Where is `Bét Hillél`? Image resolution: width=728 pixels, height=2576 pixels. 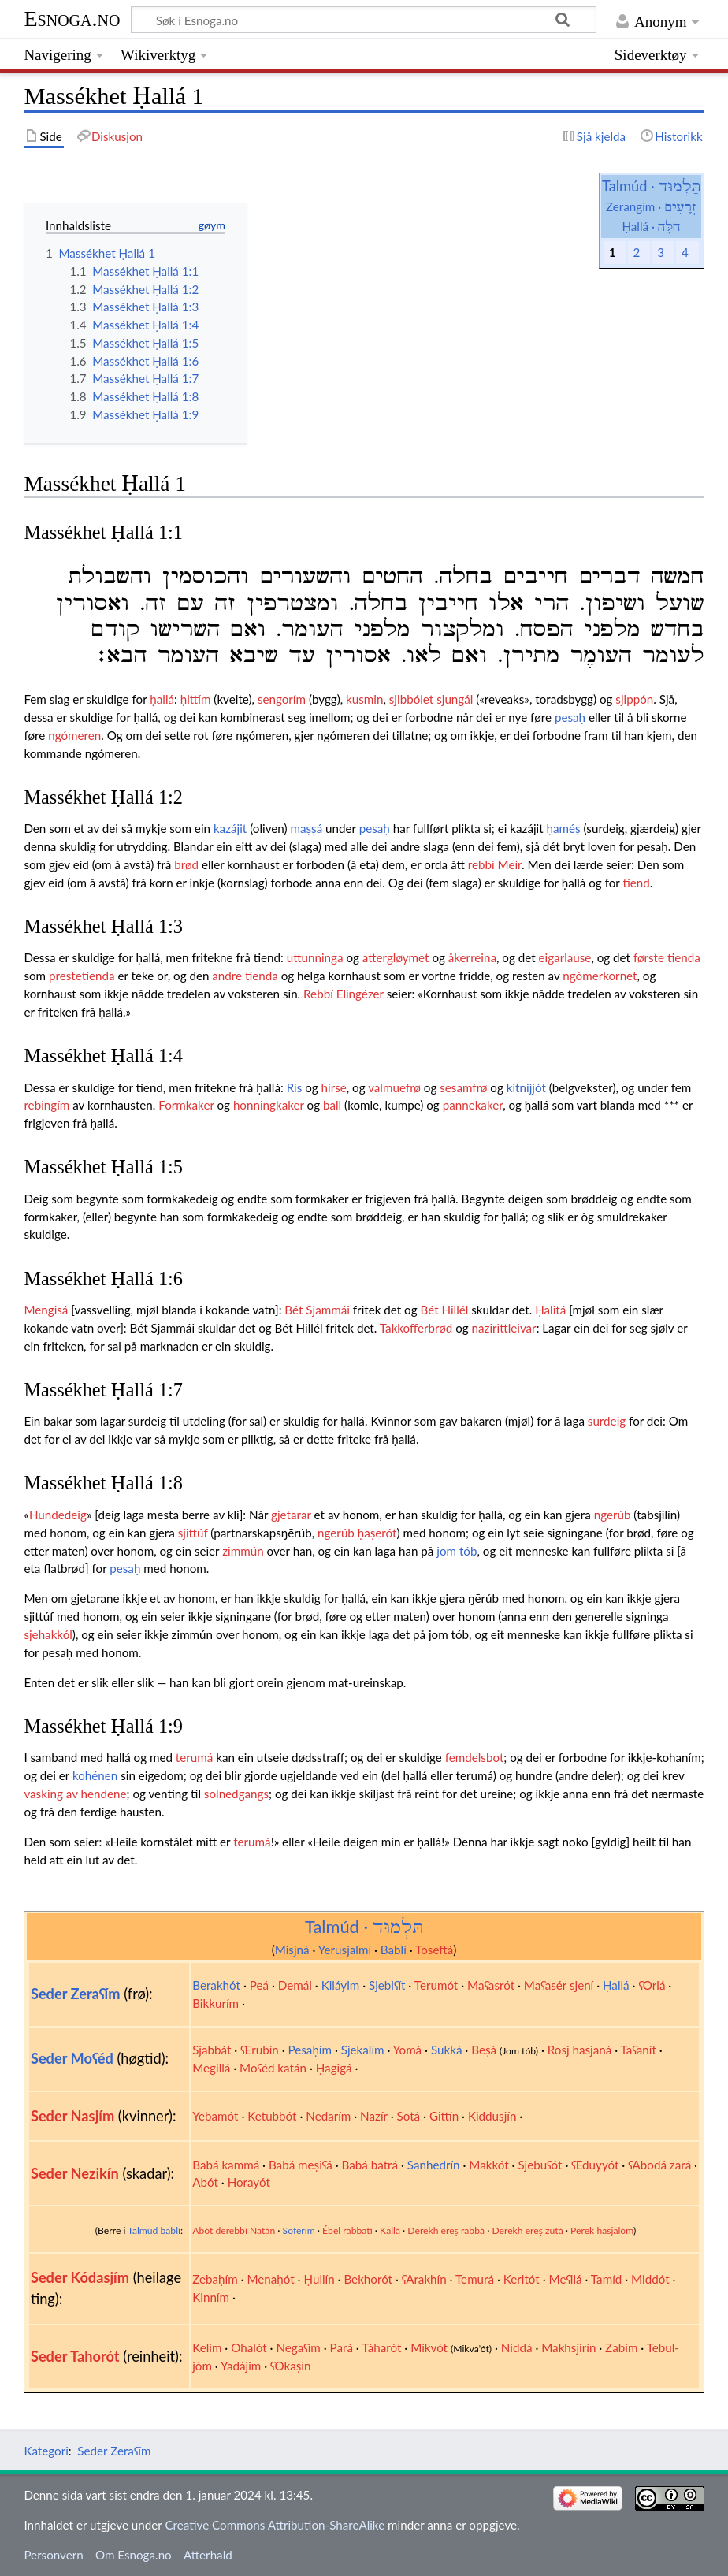
Bét Hillél is located at coordinates (444, 1310).